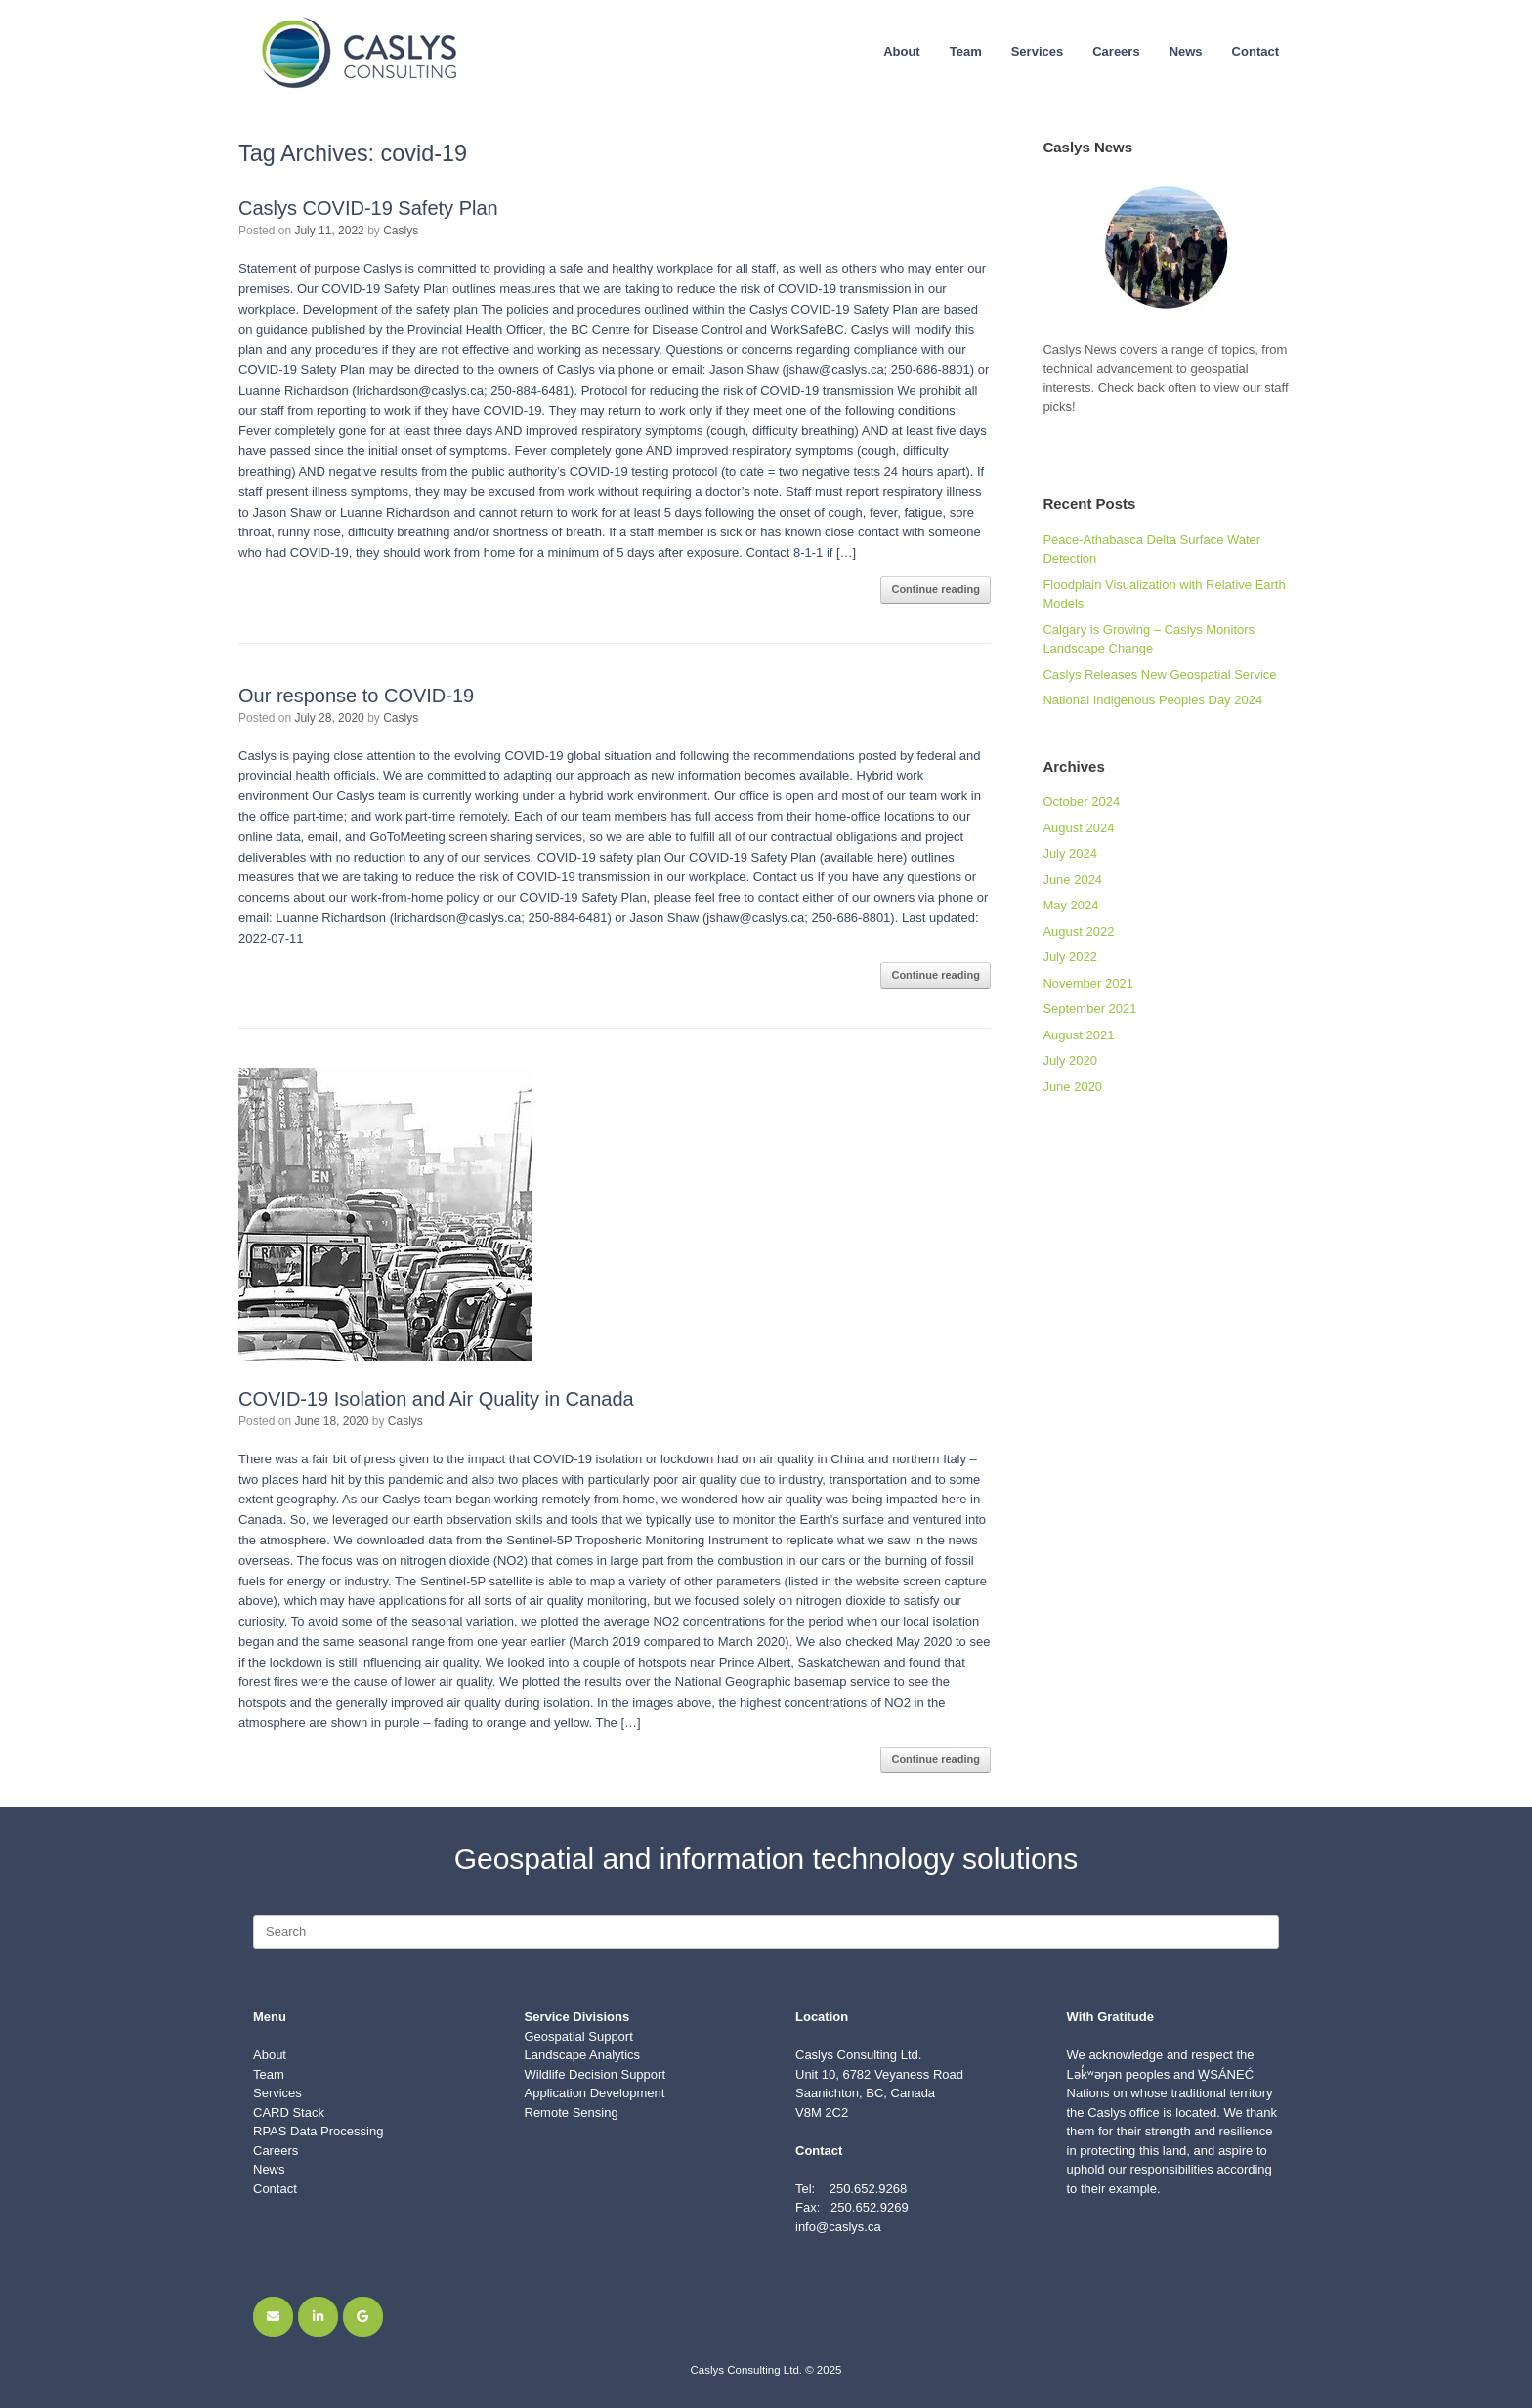  I want to click on COVID-19 Isolation and Air Quality in Canada, so click(436, 1399).